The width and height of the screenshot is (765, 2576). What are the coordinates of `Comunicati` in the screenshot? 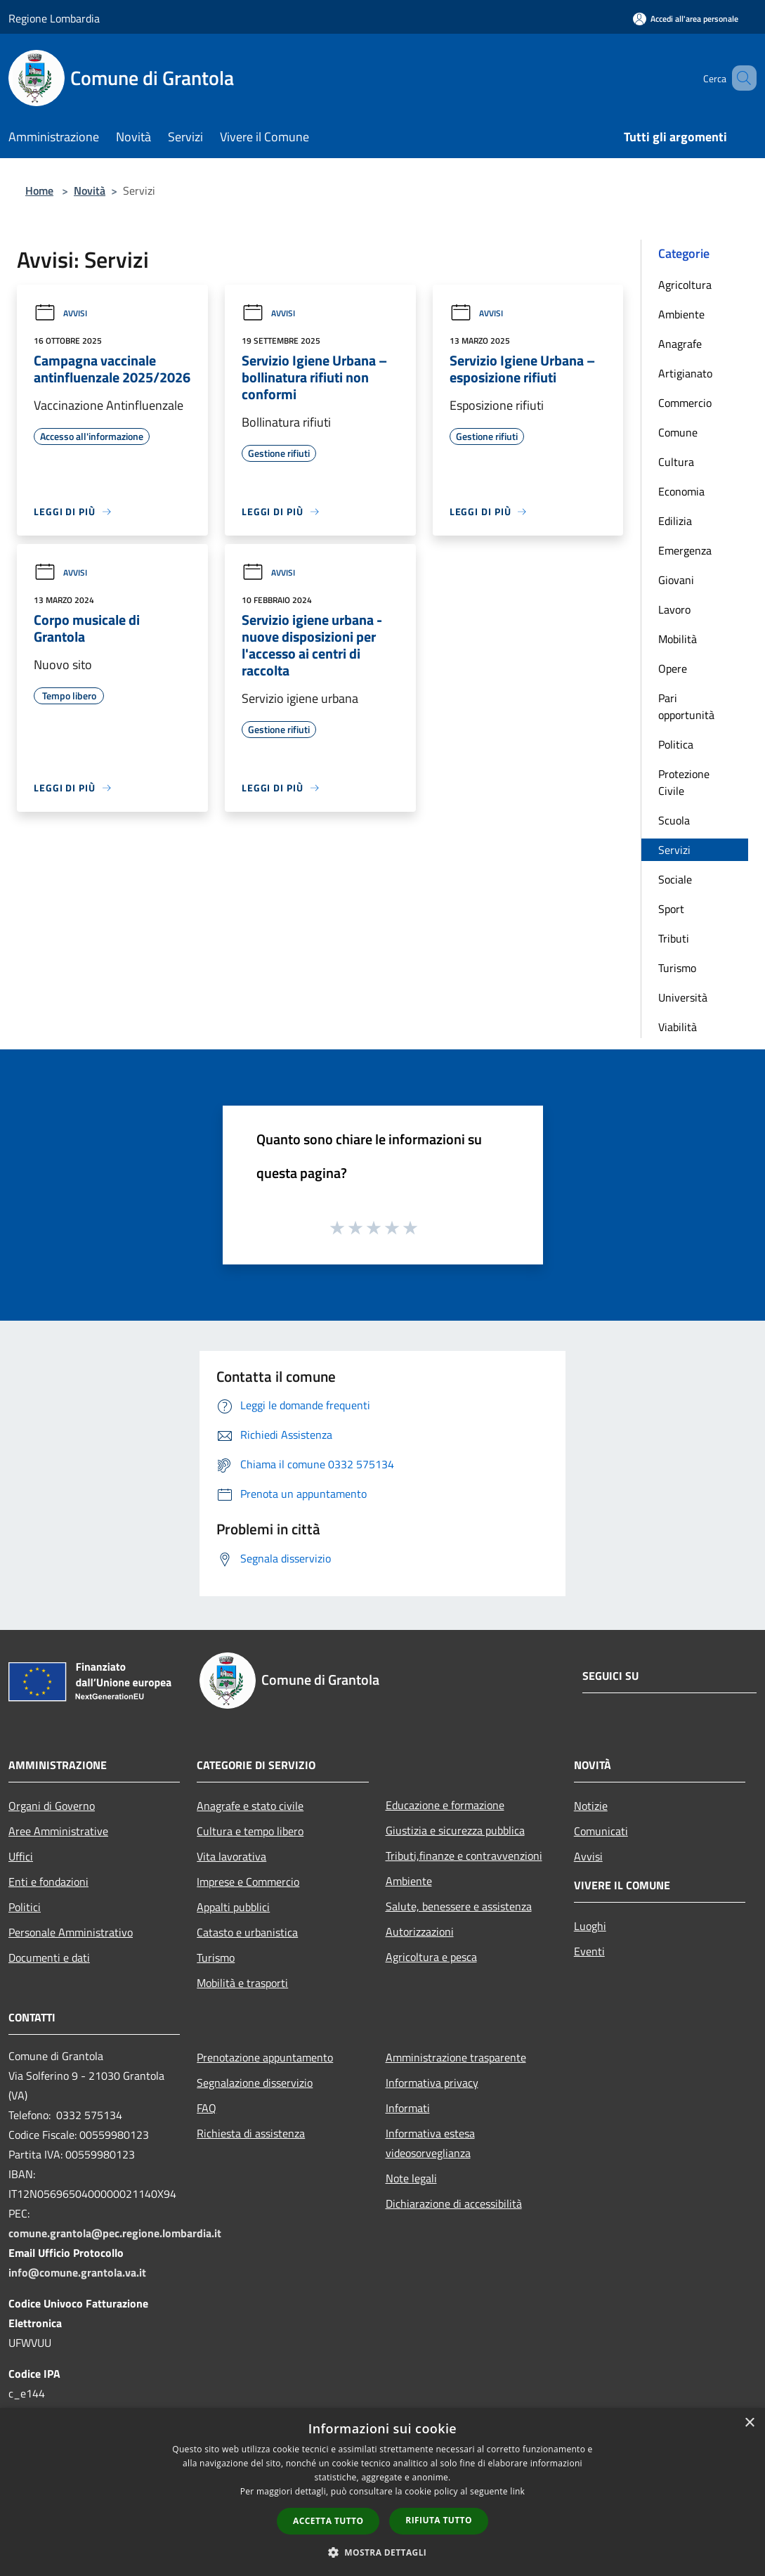 It's located at (601, 1831).